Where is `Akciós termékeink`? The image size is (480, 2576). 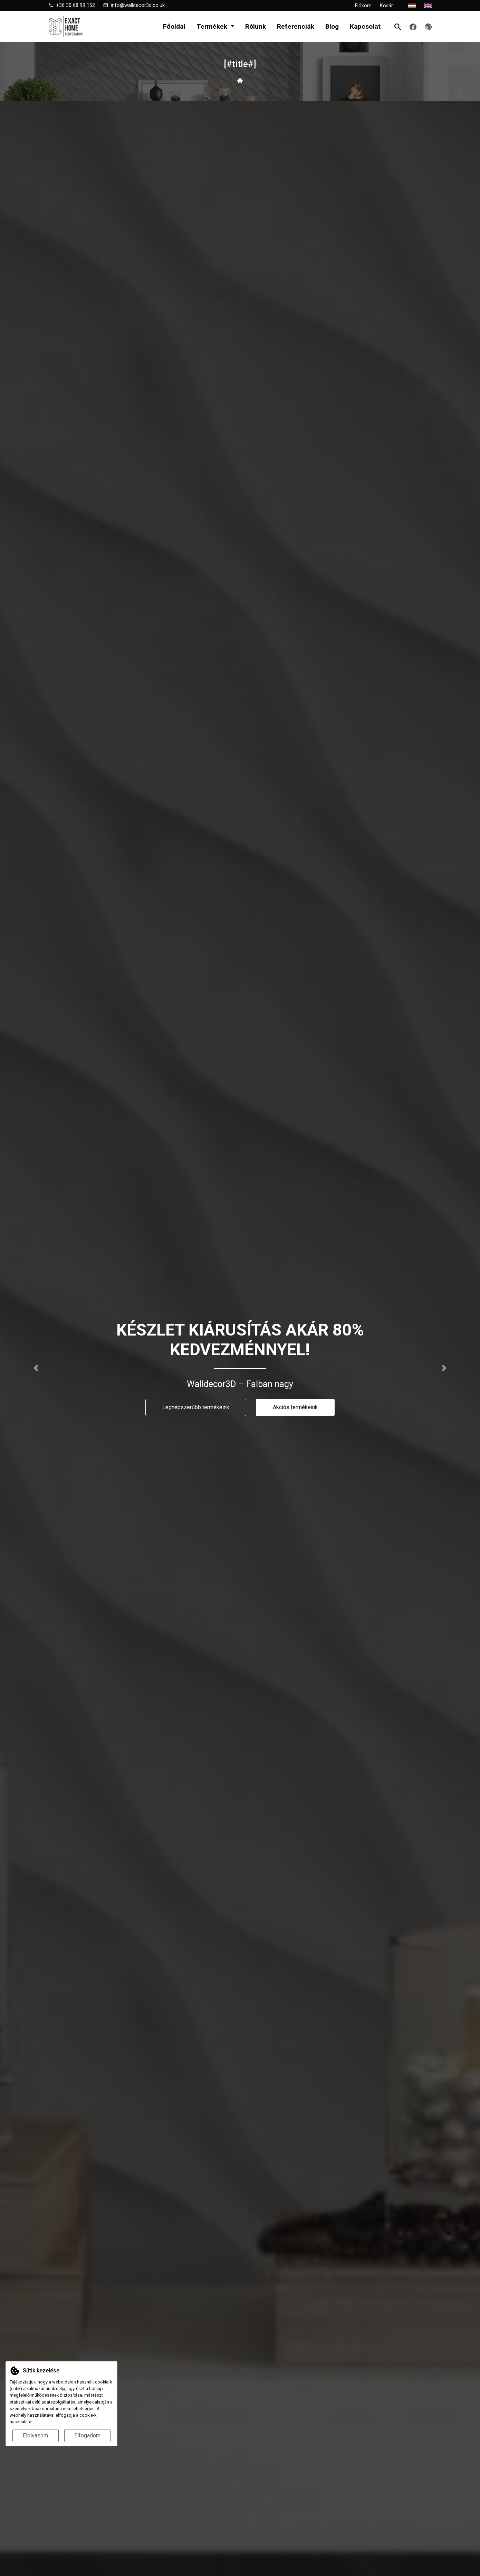 Akciós termékeink is located at coordinates (295, 1407).